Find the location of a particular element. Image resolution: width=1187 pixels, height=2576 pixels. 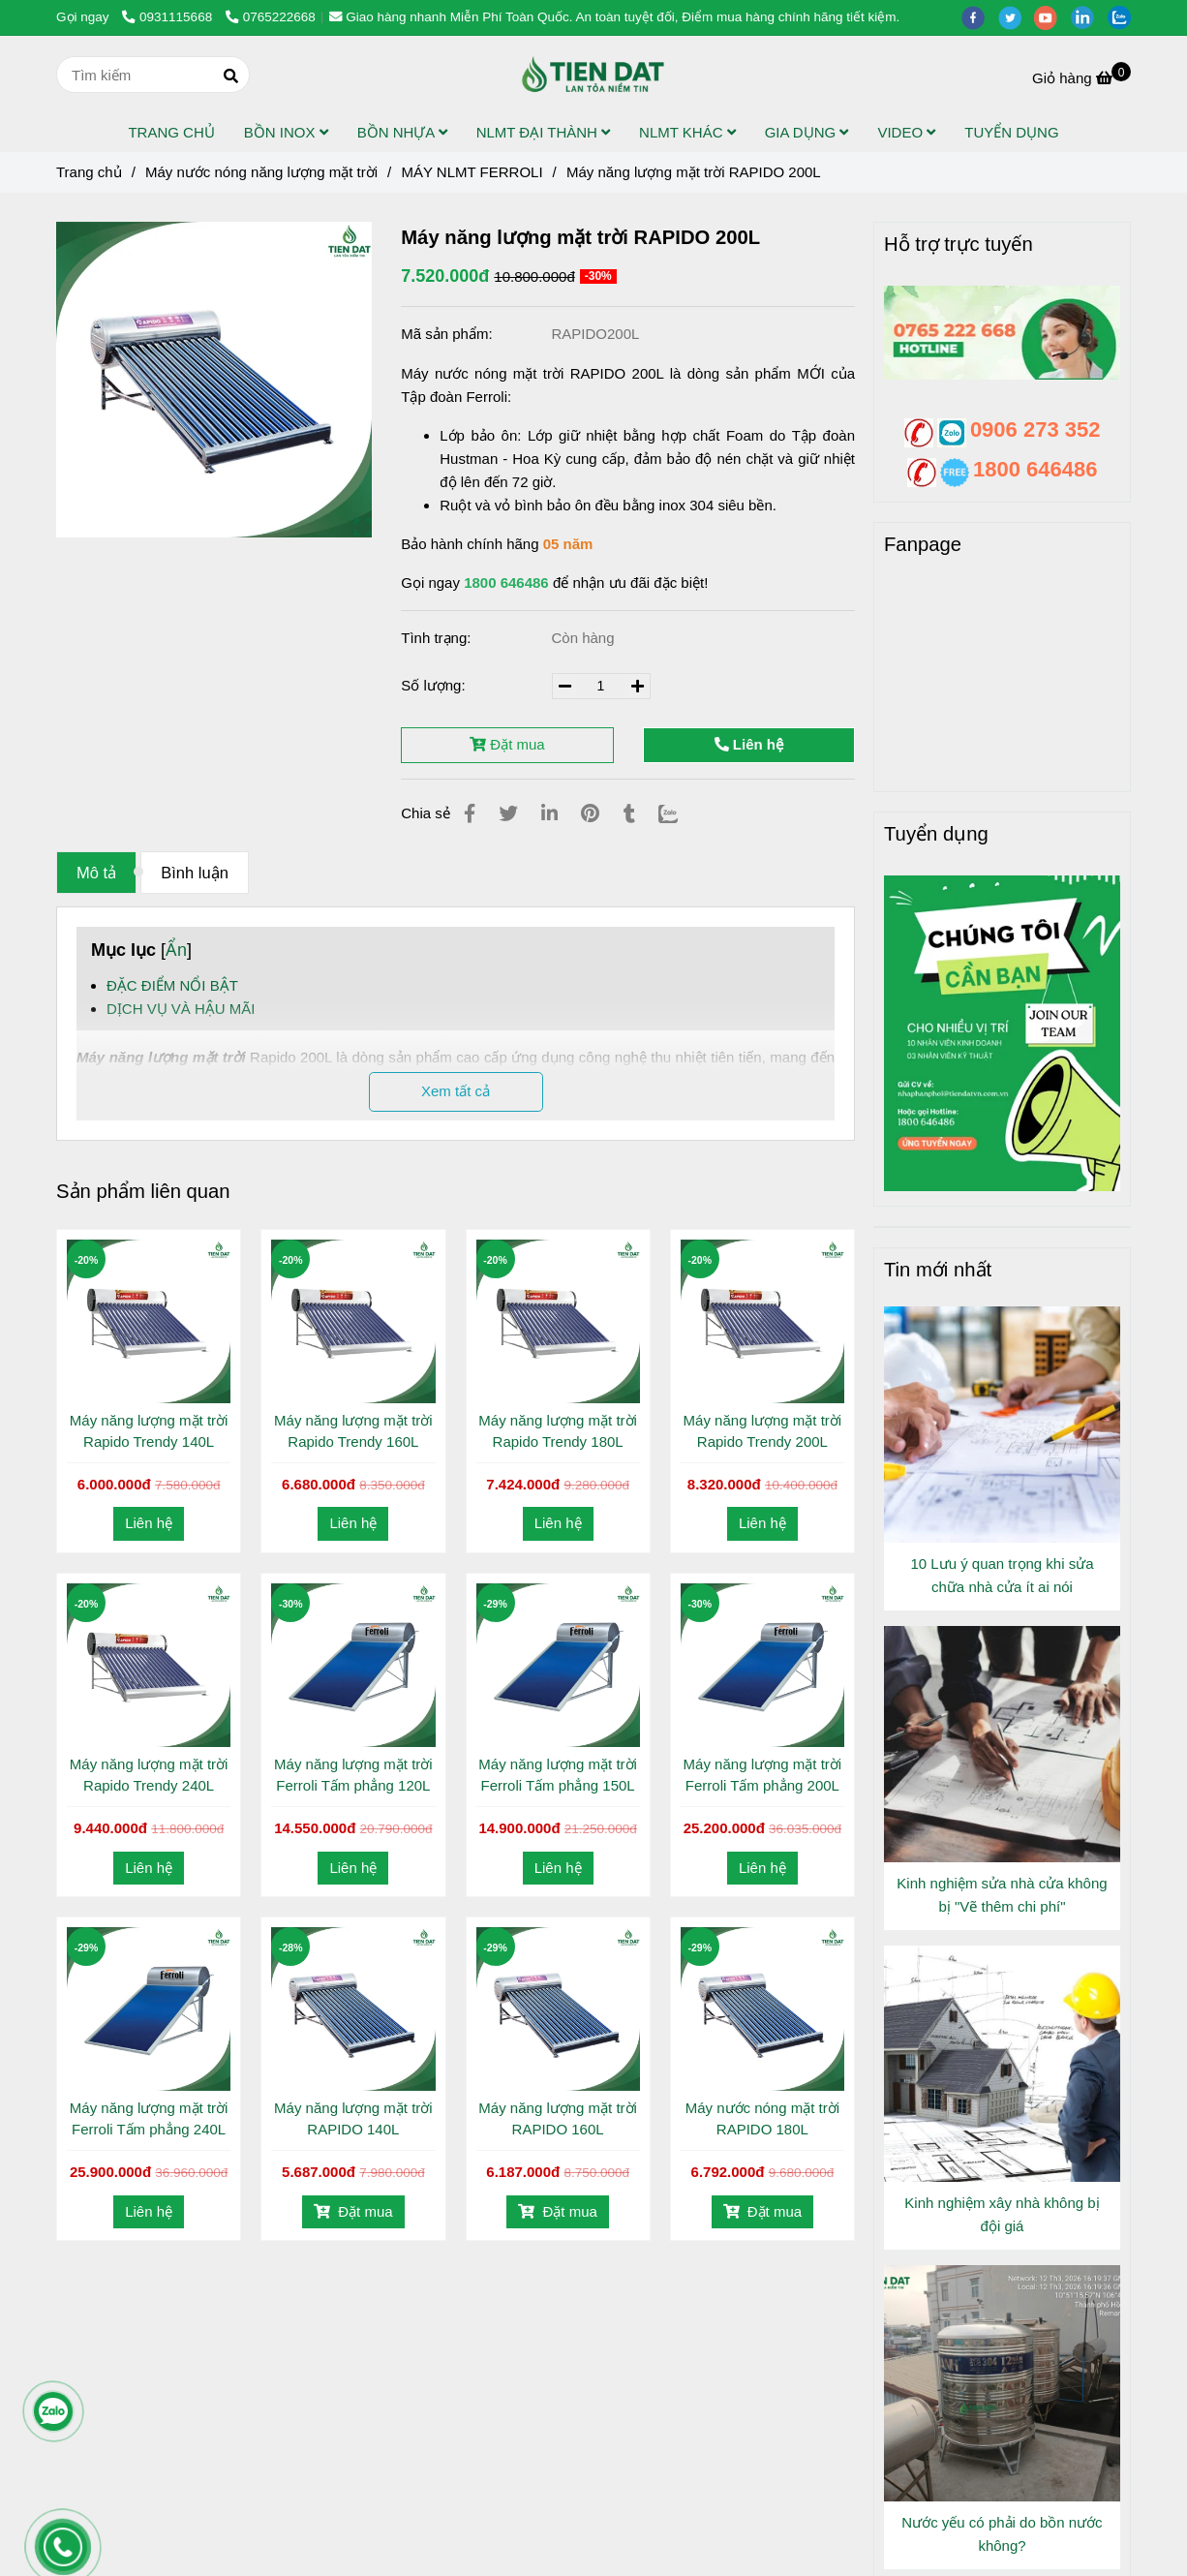

Máy năng lượng mặt trời Rapido Trendy 200L is located at coordinates (763, 1431).